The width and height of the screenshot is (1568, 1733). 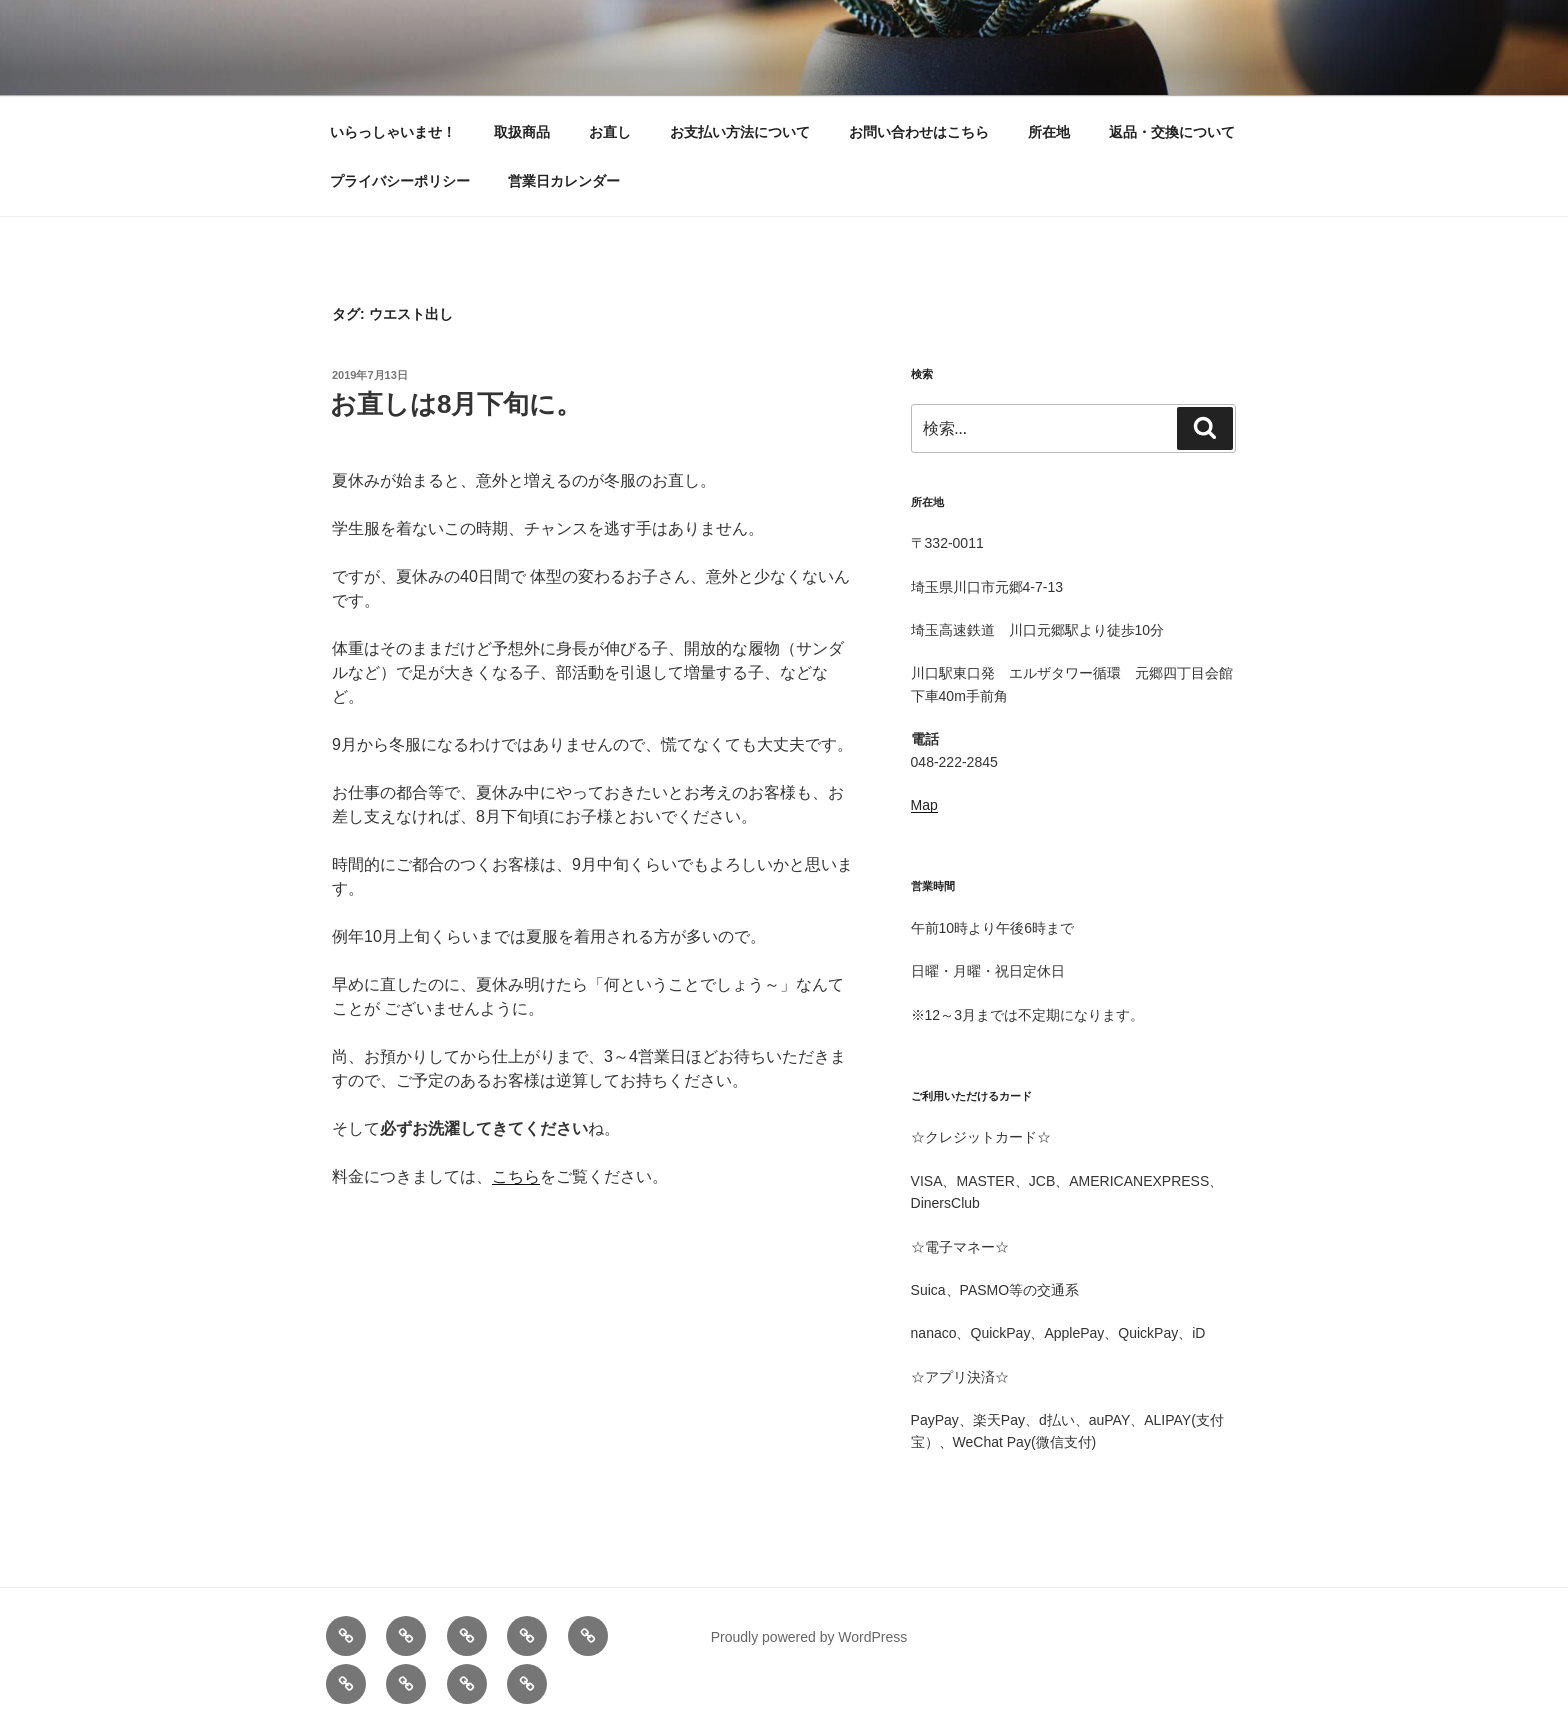 I want to click on お直しは8月下旬に。, so click(x=456, y=404).